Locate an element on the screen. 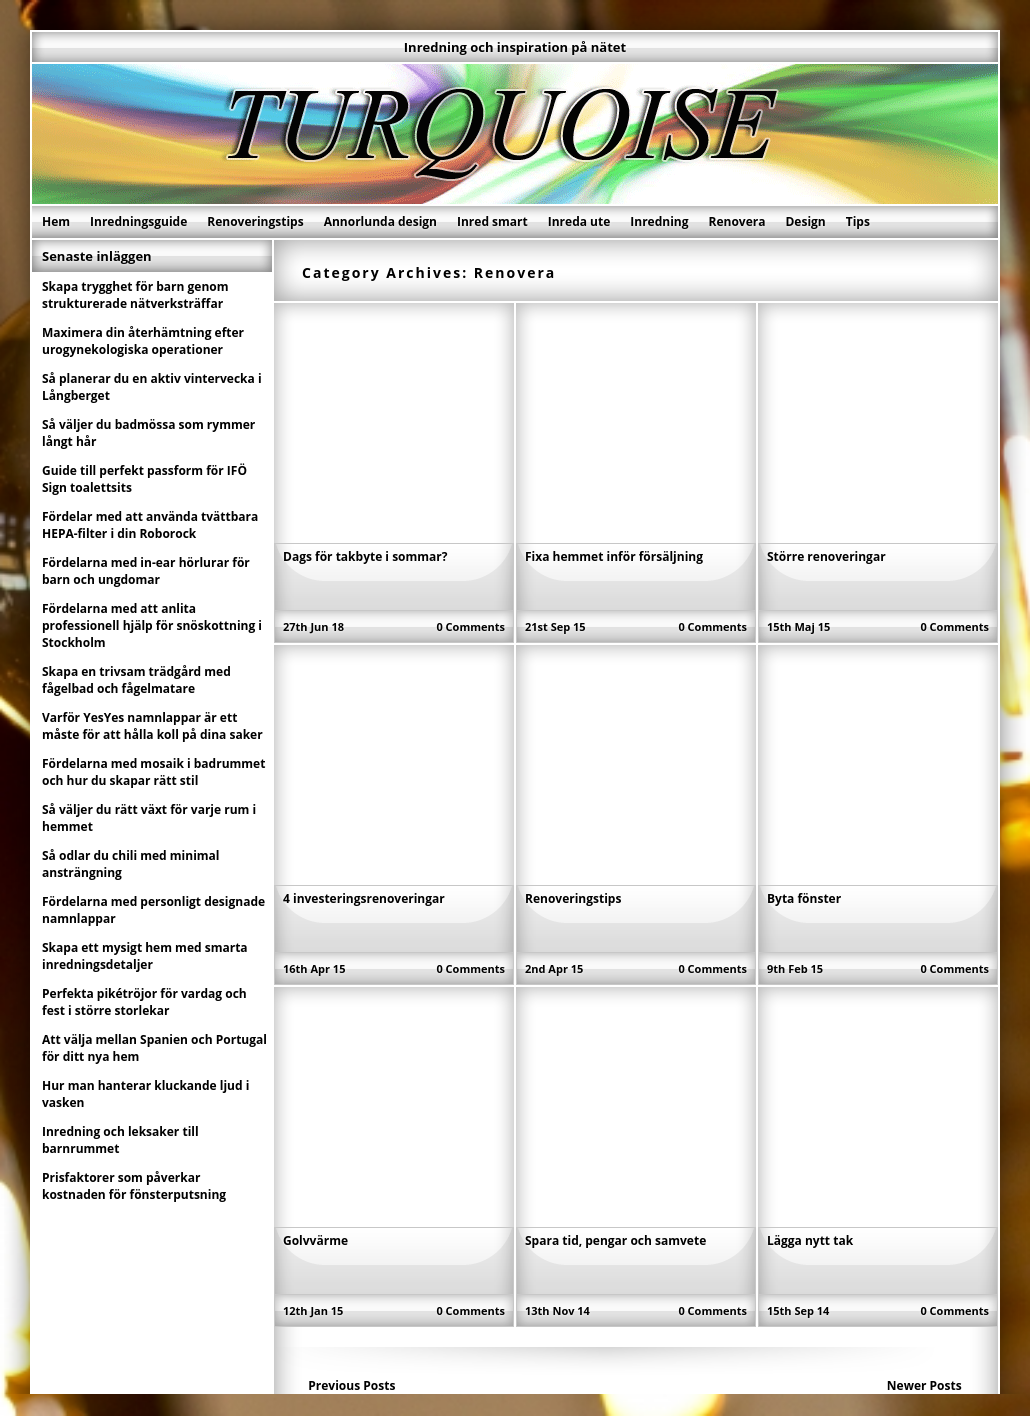  Spara tid, pengar och samvete is located at coordinates (615, 1240).